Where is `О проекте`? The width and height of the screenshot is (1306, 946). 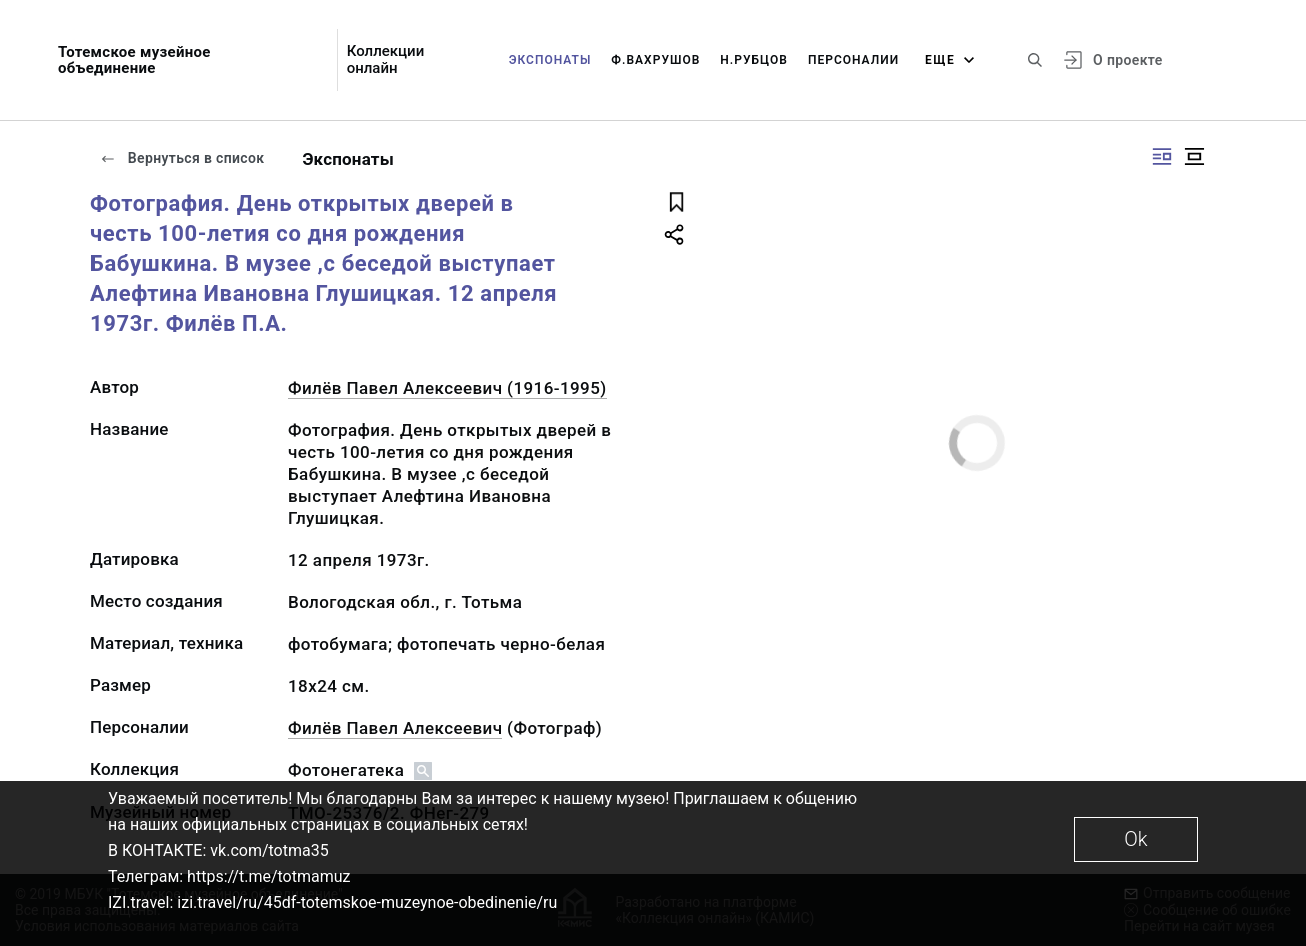
О проекте is located at coordinates (1127, 60).